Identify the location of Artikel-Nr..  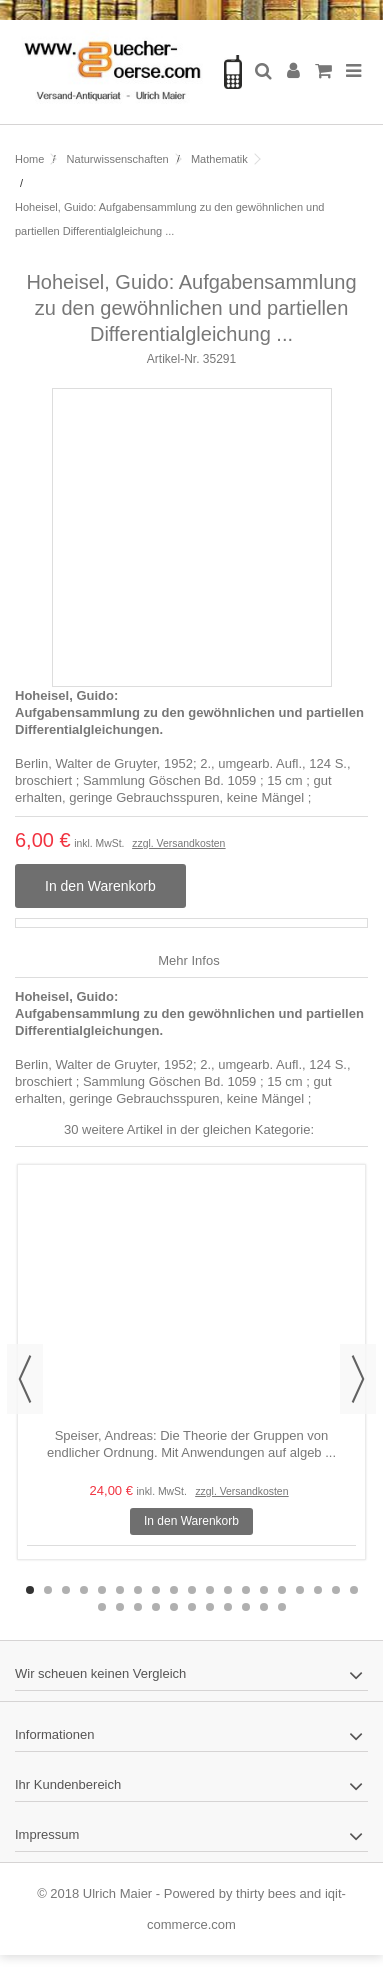
(173, 359).